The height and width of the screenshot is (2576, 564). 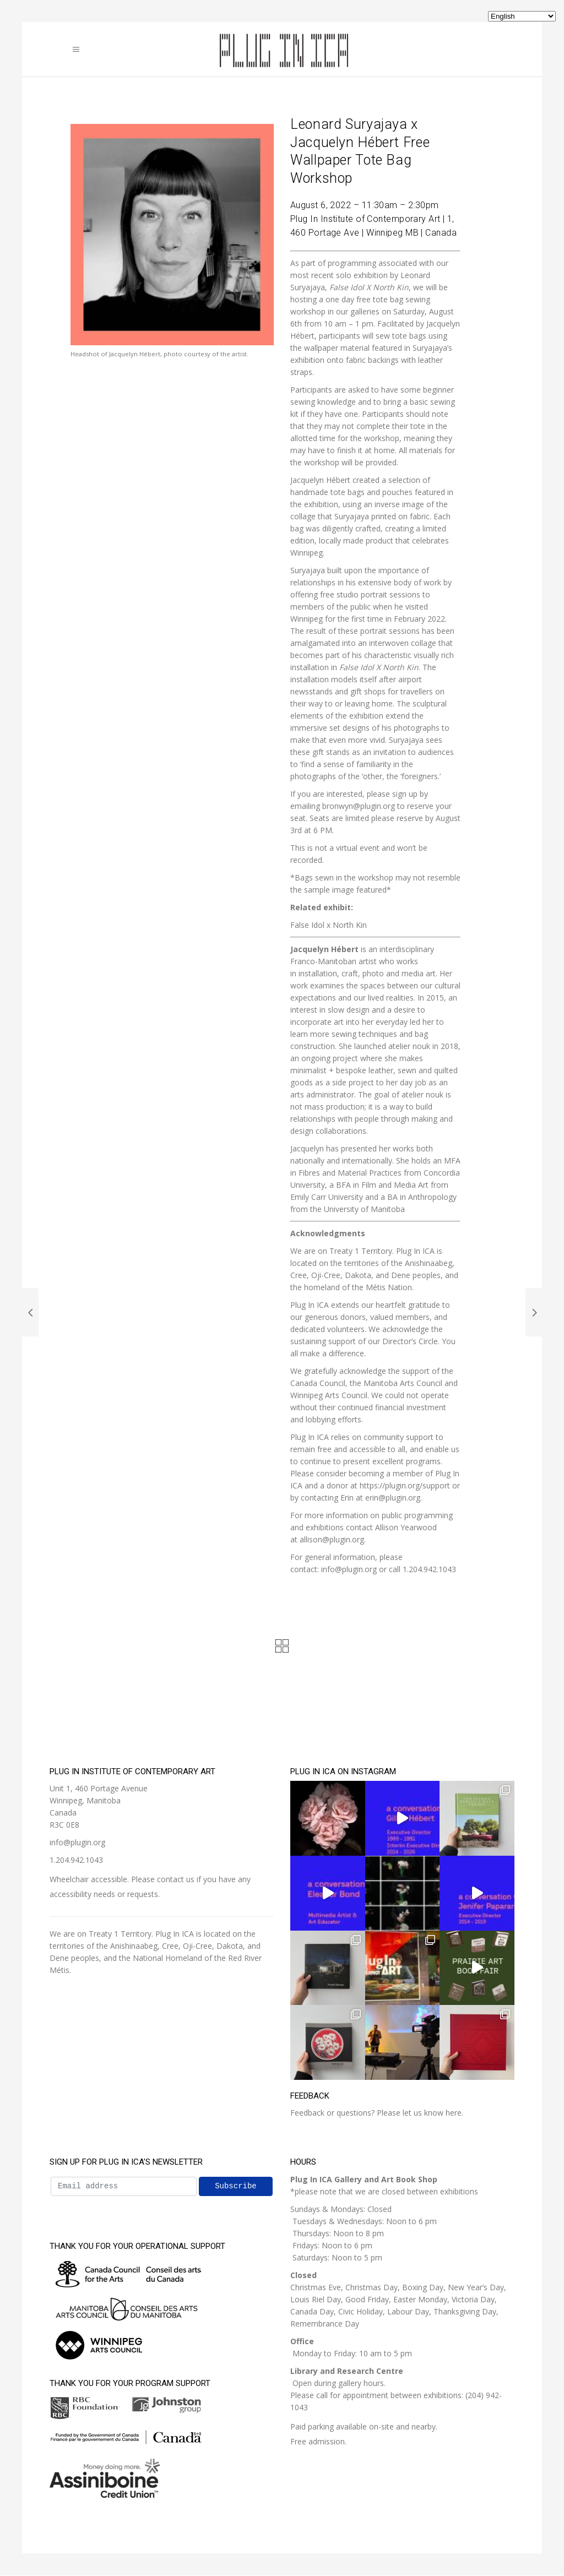 What do you see at coordinates (393, 1497) in the screenshot?
I see `[send an email to angela@plugin.org]` at bounding box center [393, 1497].